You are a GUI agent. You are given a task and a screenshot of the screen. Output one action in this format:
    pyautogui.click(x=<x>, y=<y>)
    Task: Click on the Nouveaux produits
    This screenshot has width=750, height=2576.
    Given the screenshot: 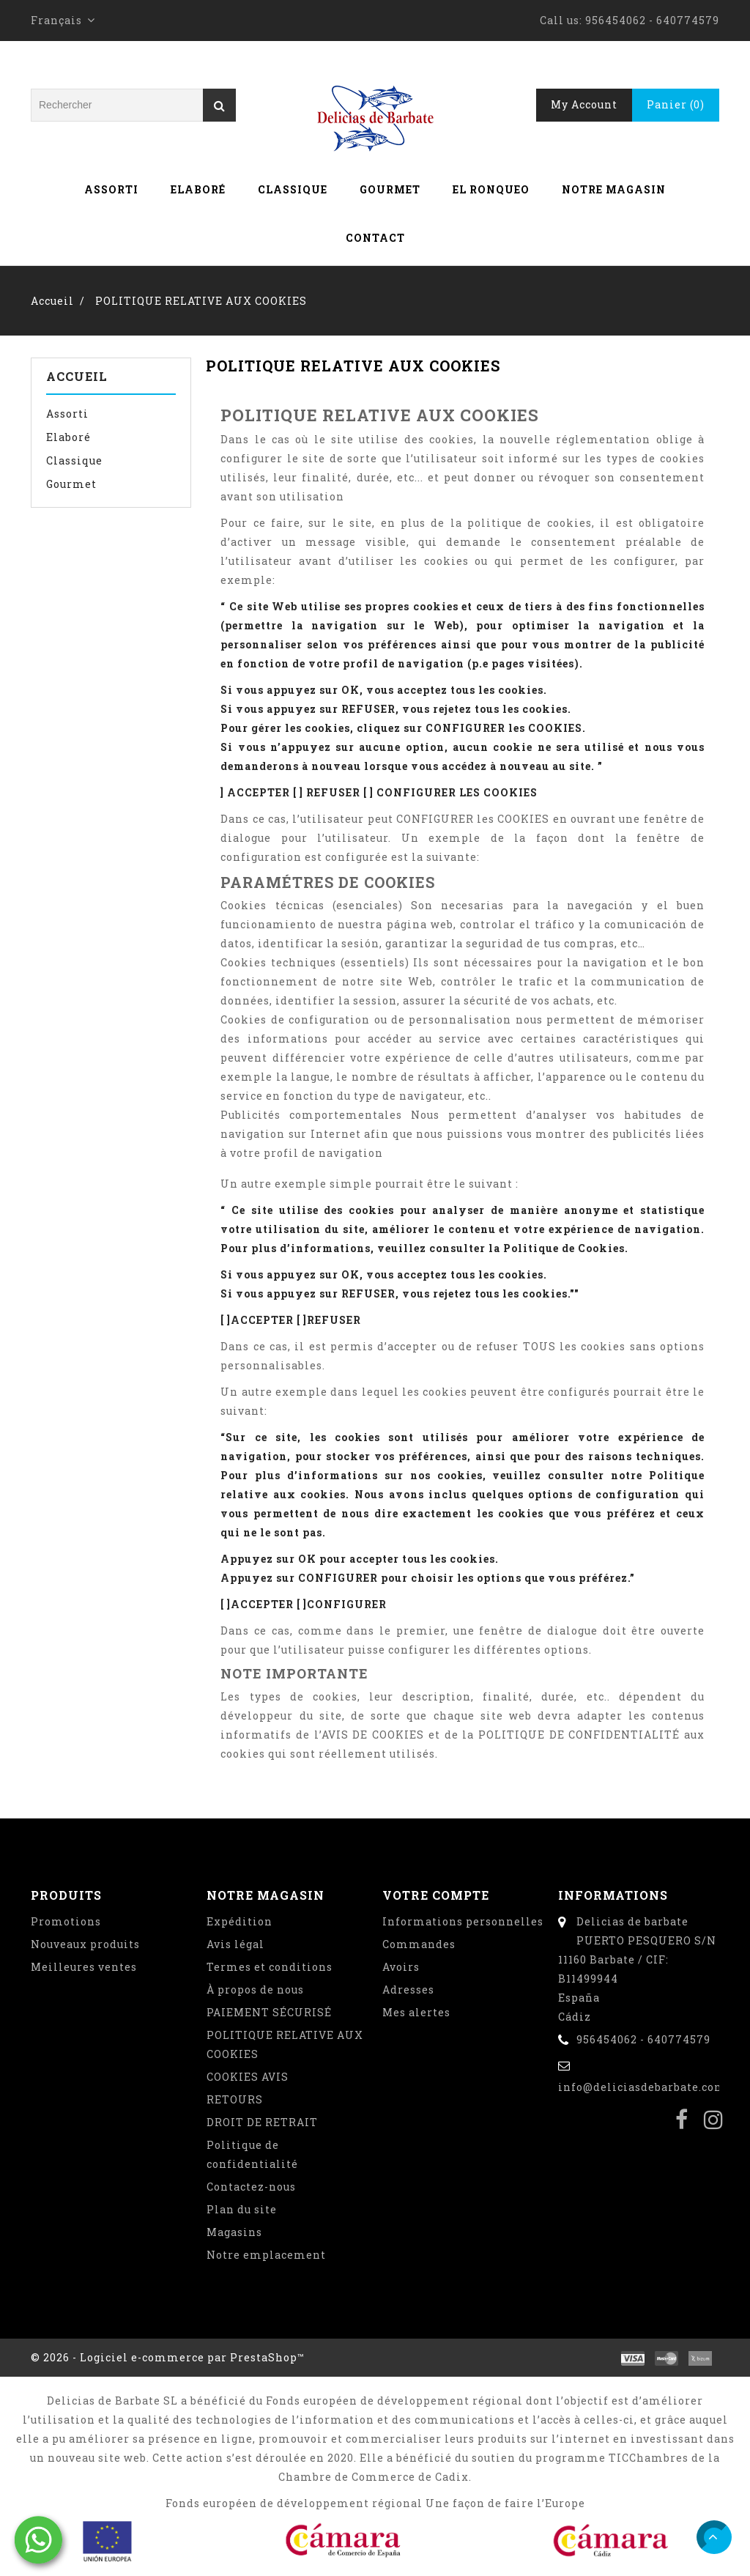 What is the action you would take?
    pyautogui.click(x=85, y=1944)
    